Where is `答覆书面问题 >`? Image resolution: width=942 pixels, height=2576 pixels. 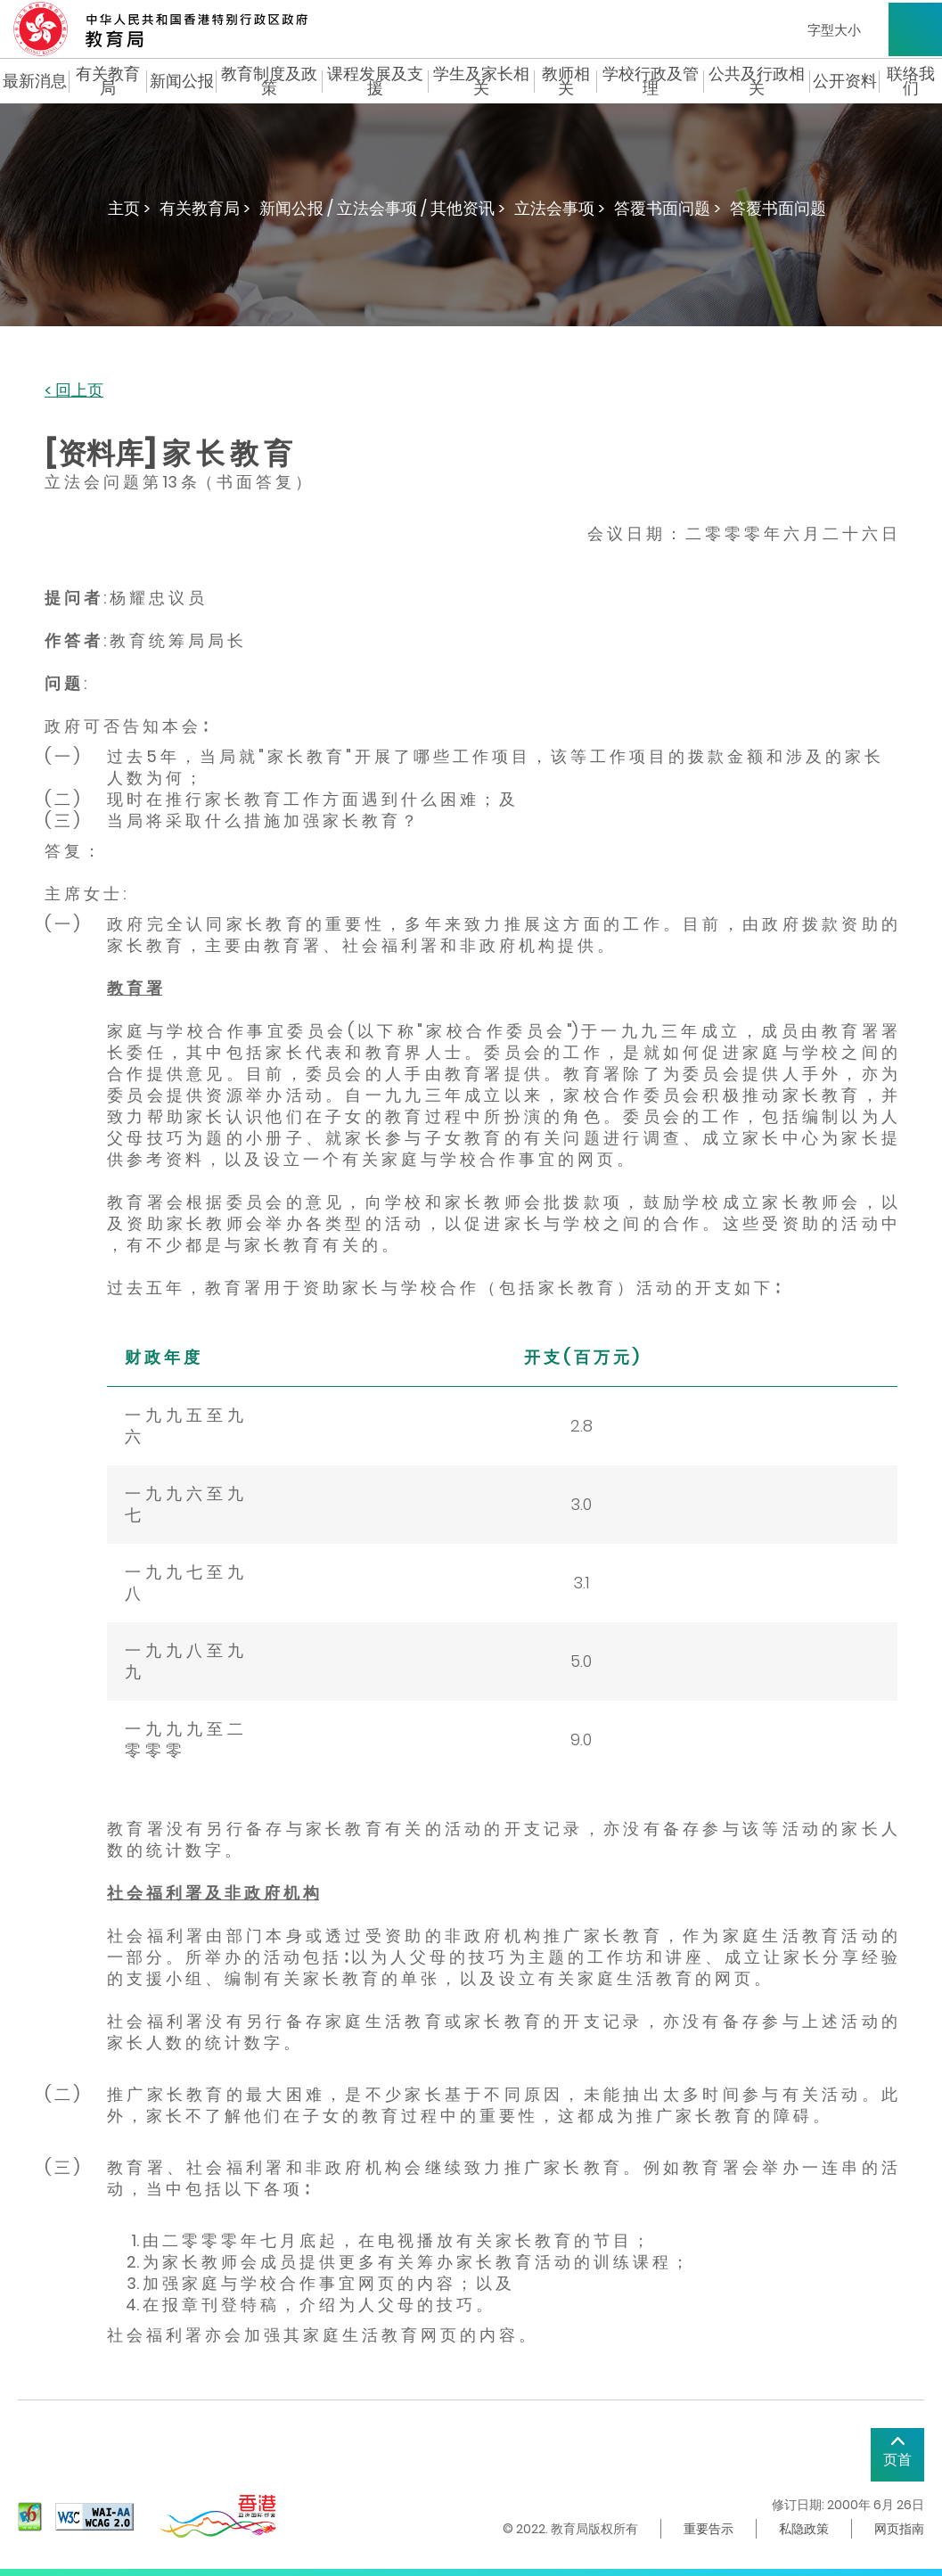
答覆书面问题 > is located at coordinates (667, 208).